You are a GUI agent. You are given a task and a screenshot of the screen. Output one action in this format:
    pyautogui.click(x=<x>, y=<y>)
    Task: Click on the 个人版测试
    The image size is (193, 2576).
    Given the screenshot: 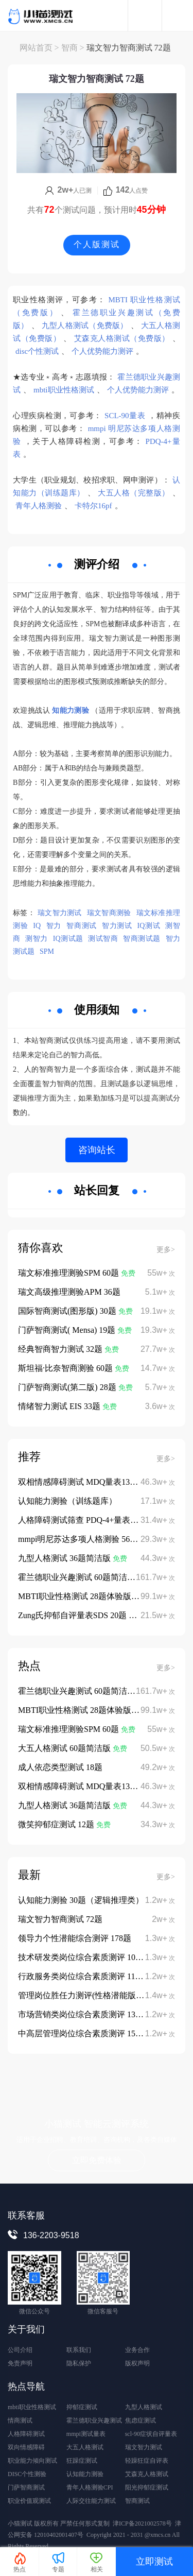 What is the action you would take?
    pyautogui.click(x=97, y=244)
    